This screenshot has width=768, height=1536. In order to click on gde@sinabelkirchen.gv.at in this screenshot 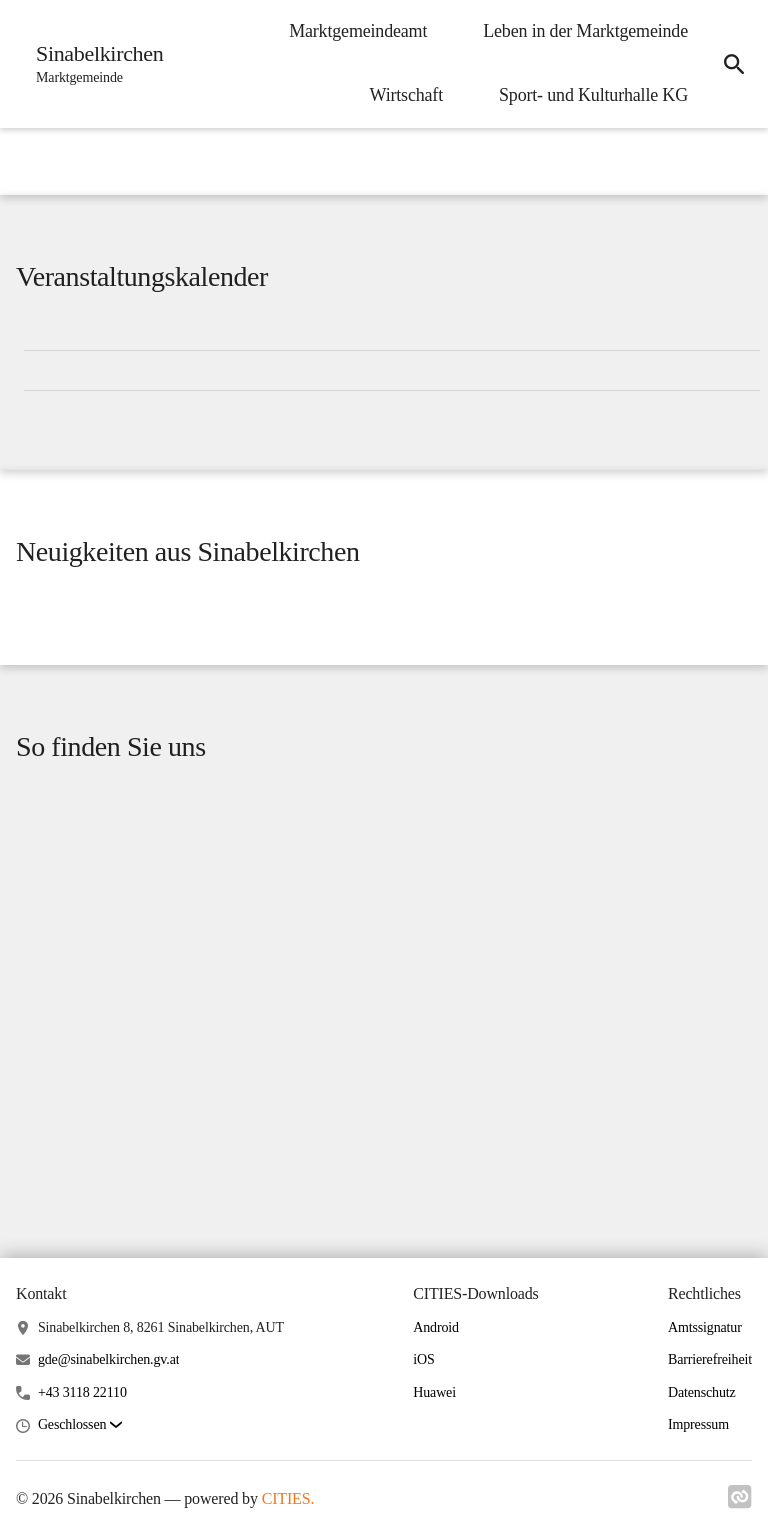, I will do `click(109, 1359)`.